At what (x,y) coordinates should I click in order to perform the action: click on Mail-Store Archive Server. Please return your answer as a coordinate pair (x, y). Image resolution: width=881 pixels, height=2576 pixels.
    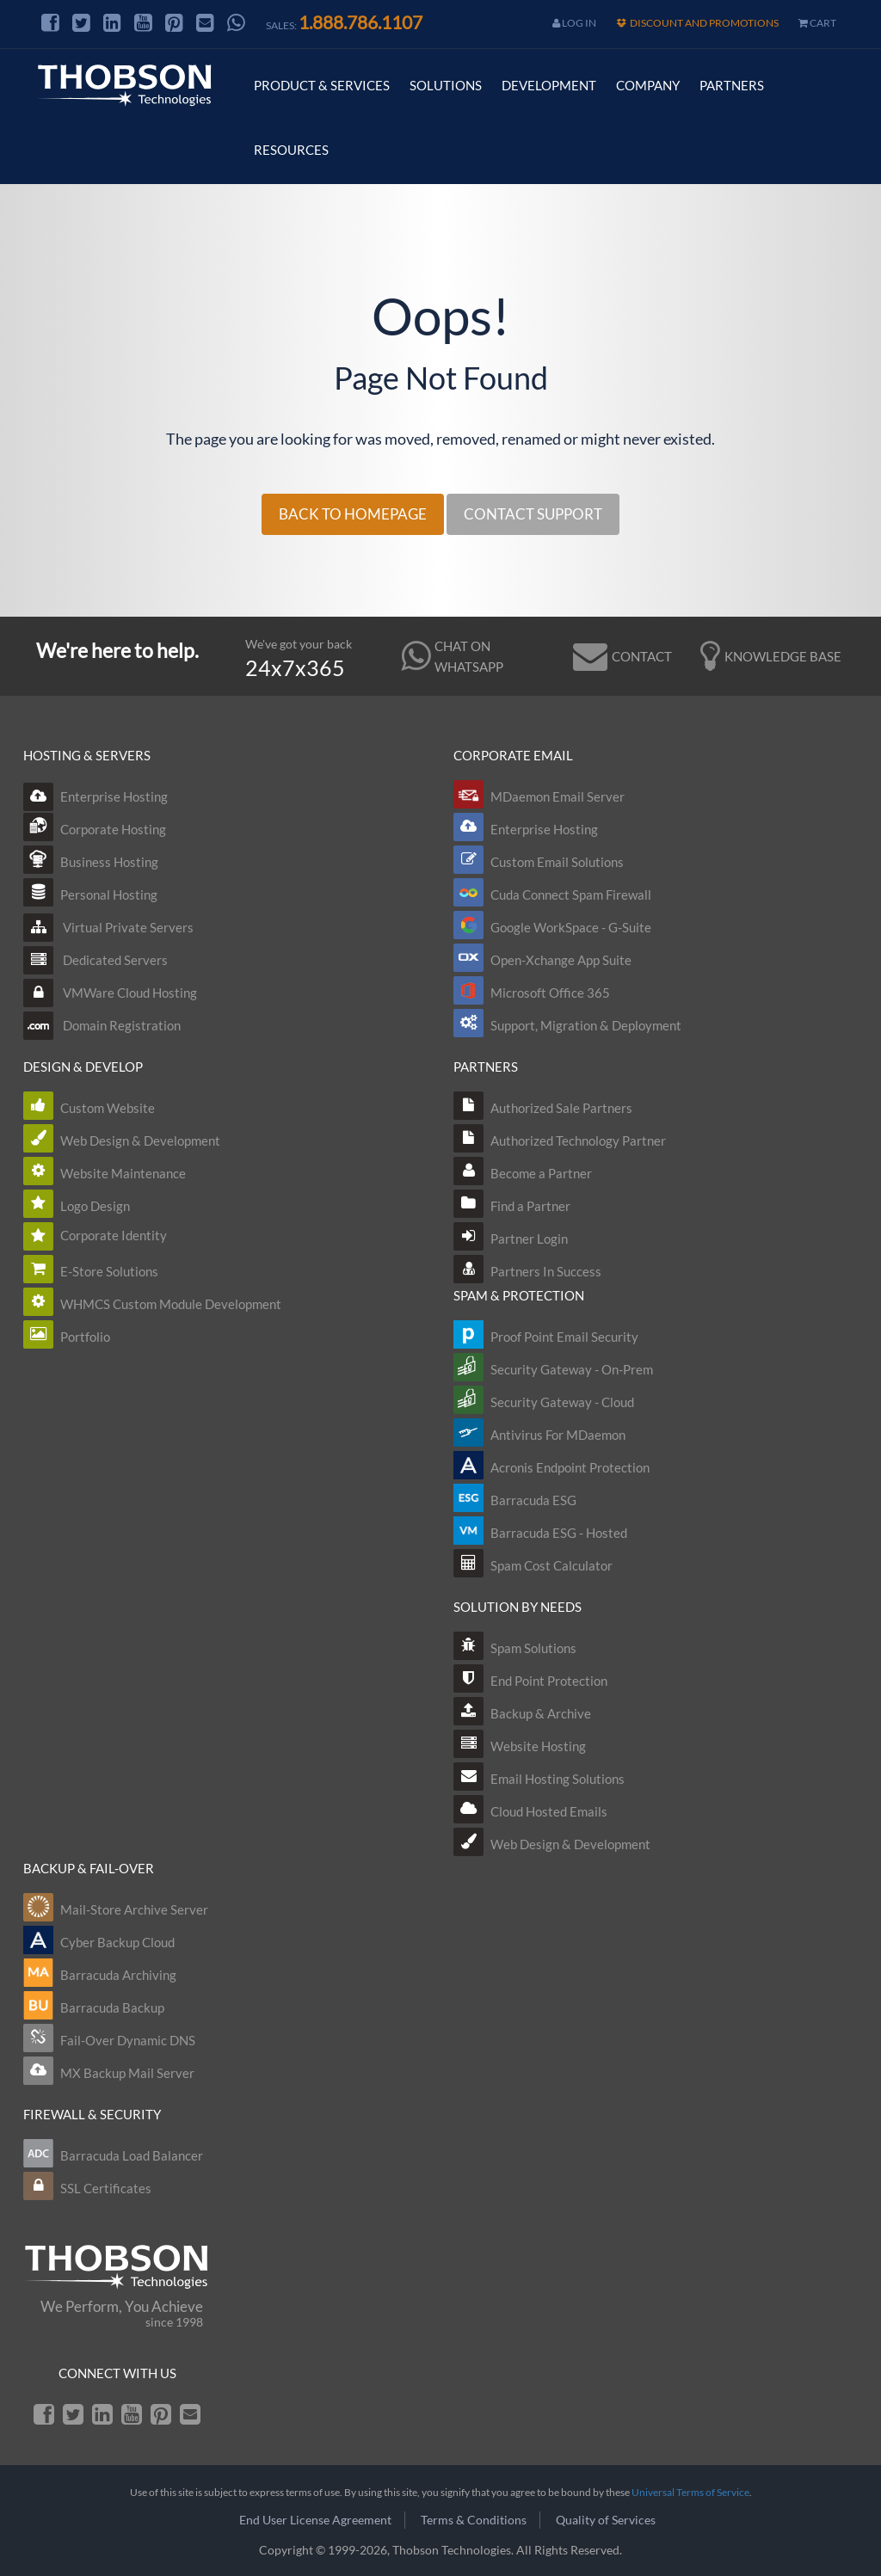
    Looking at the image, I should click on (134, 1909).